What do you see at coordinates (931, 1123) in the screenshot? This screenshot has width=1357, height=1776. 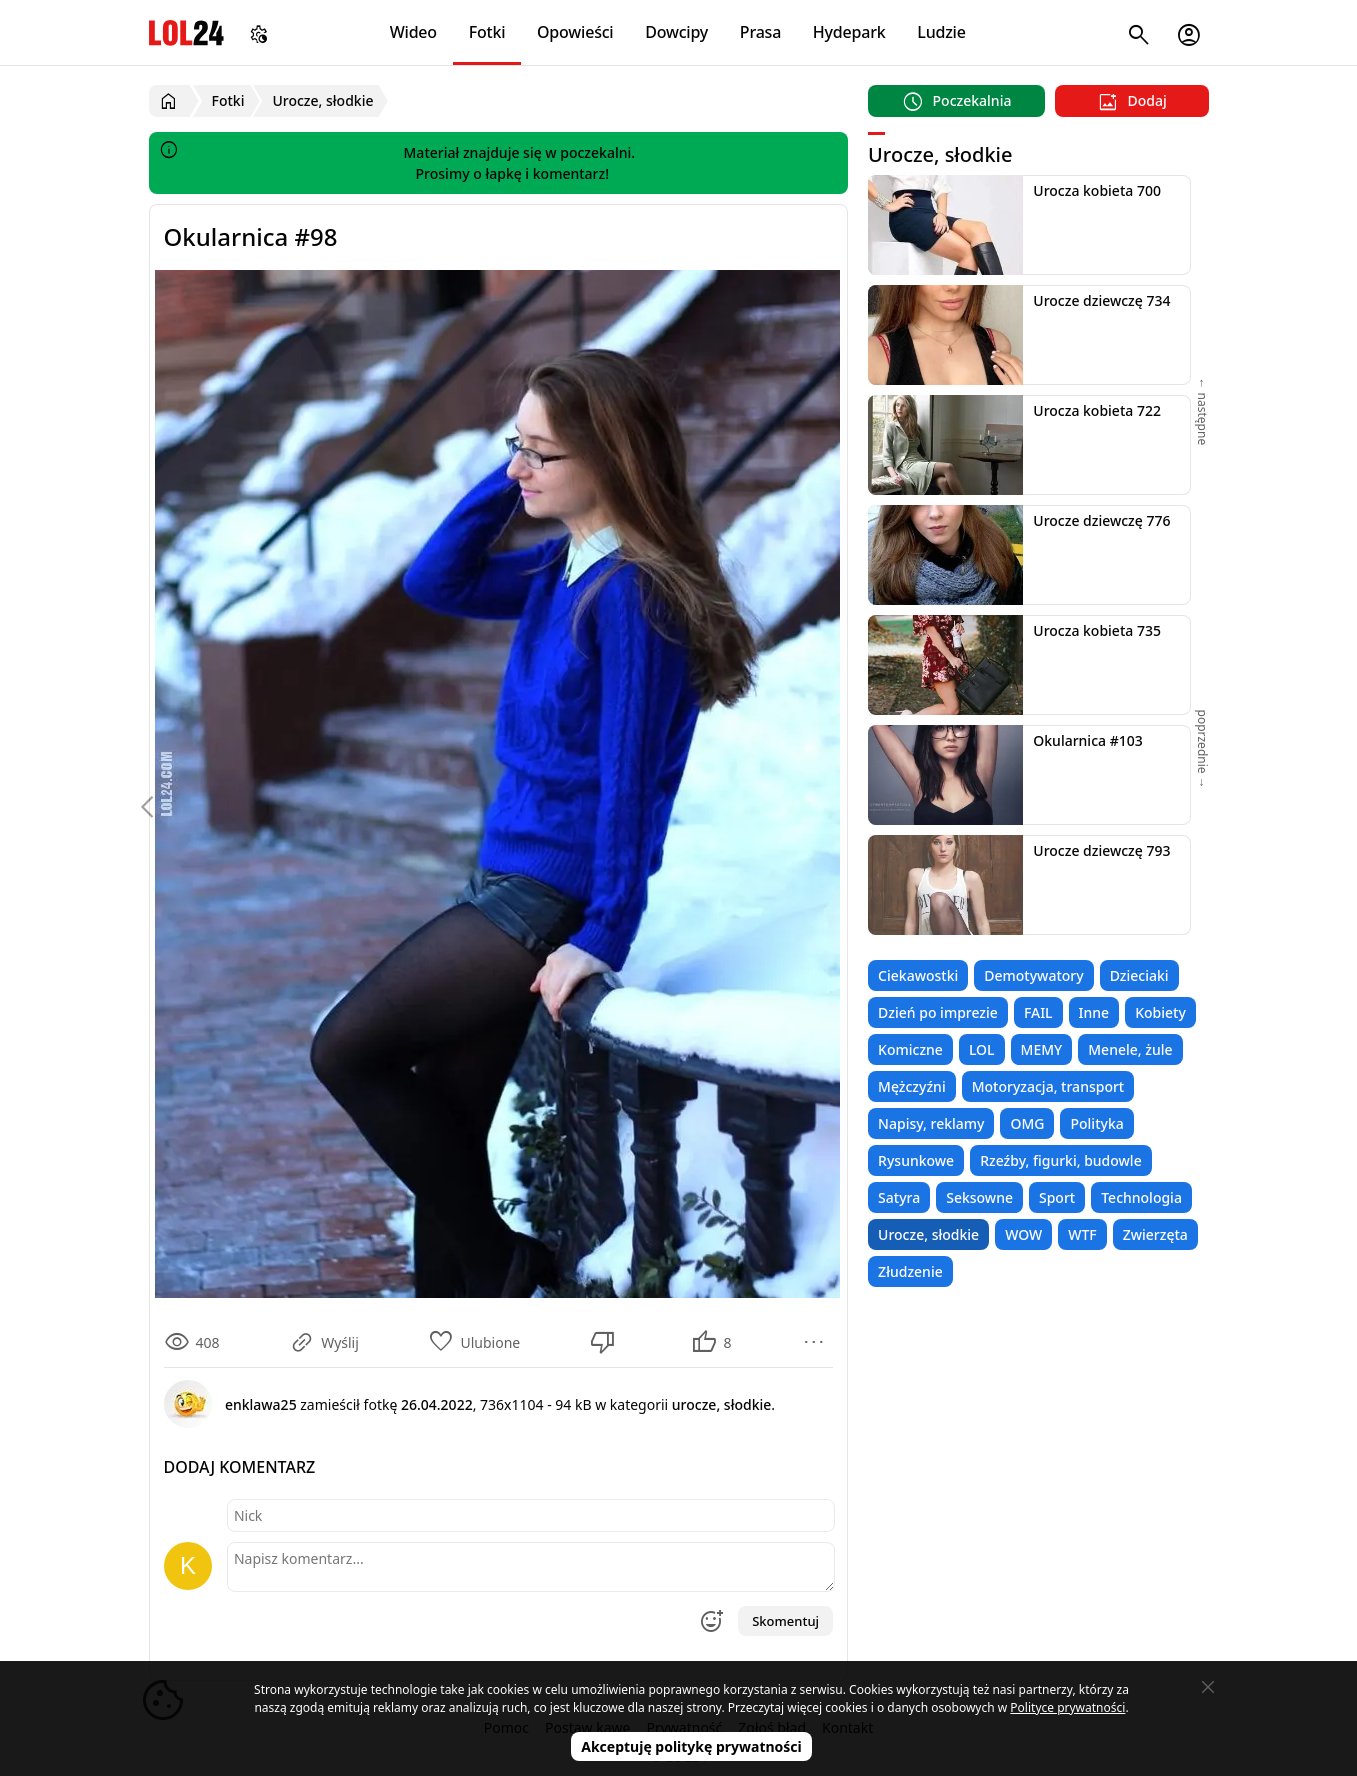 I see `Napisy, reklamy` at bounding box center [931, 1123].